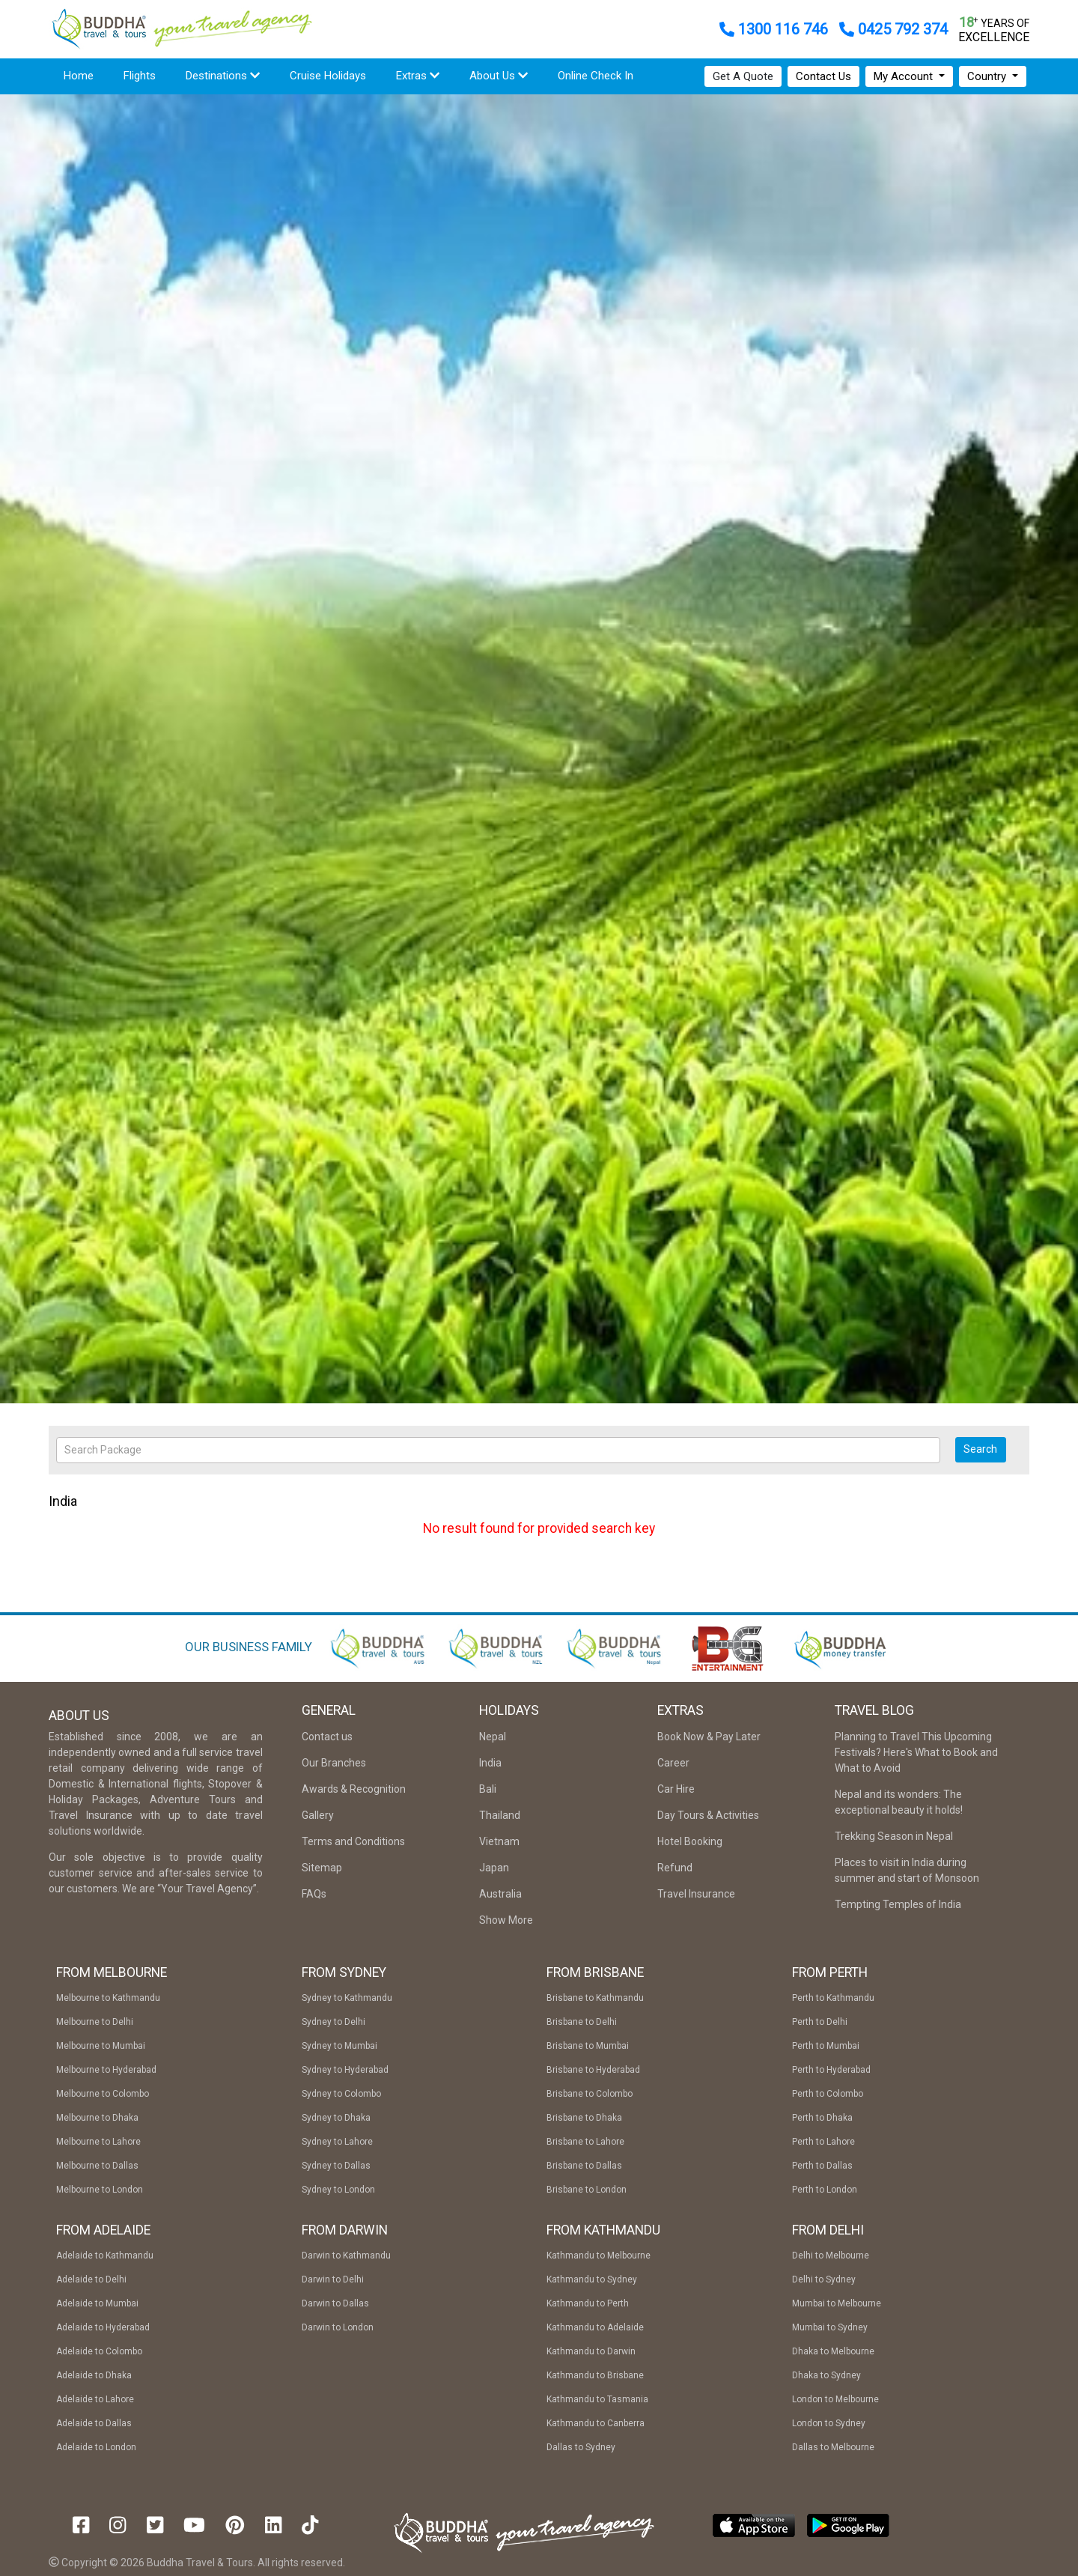  I want to click on Sydney to Delhi, so click(333, 2022).